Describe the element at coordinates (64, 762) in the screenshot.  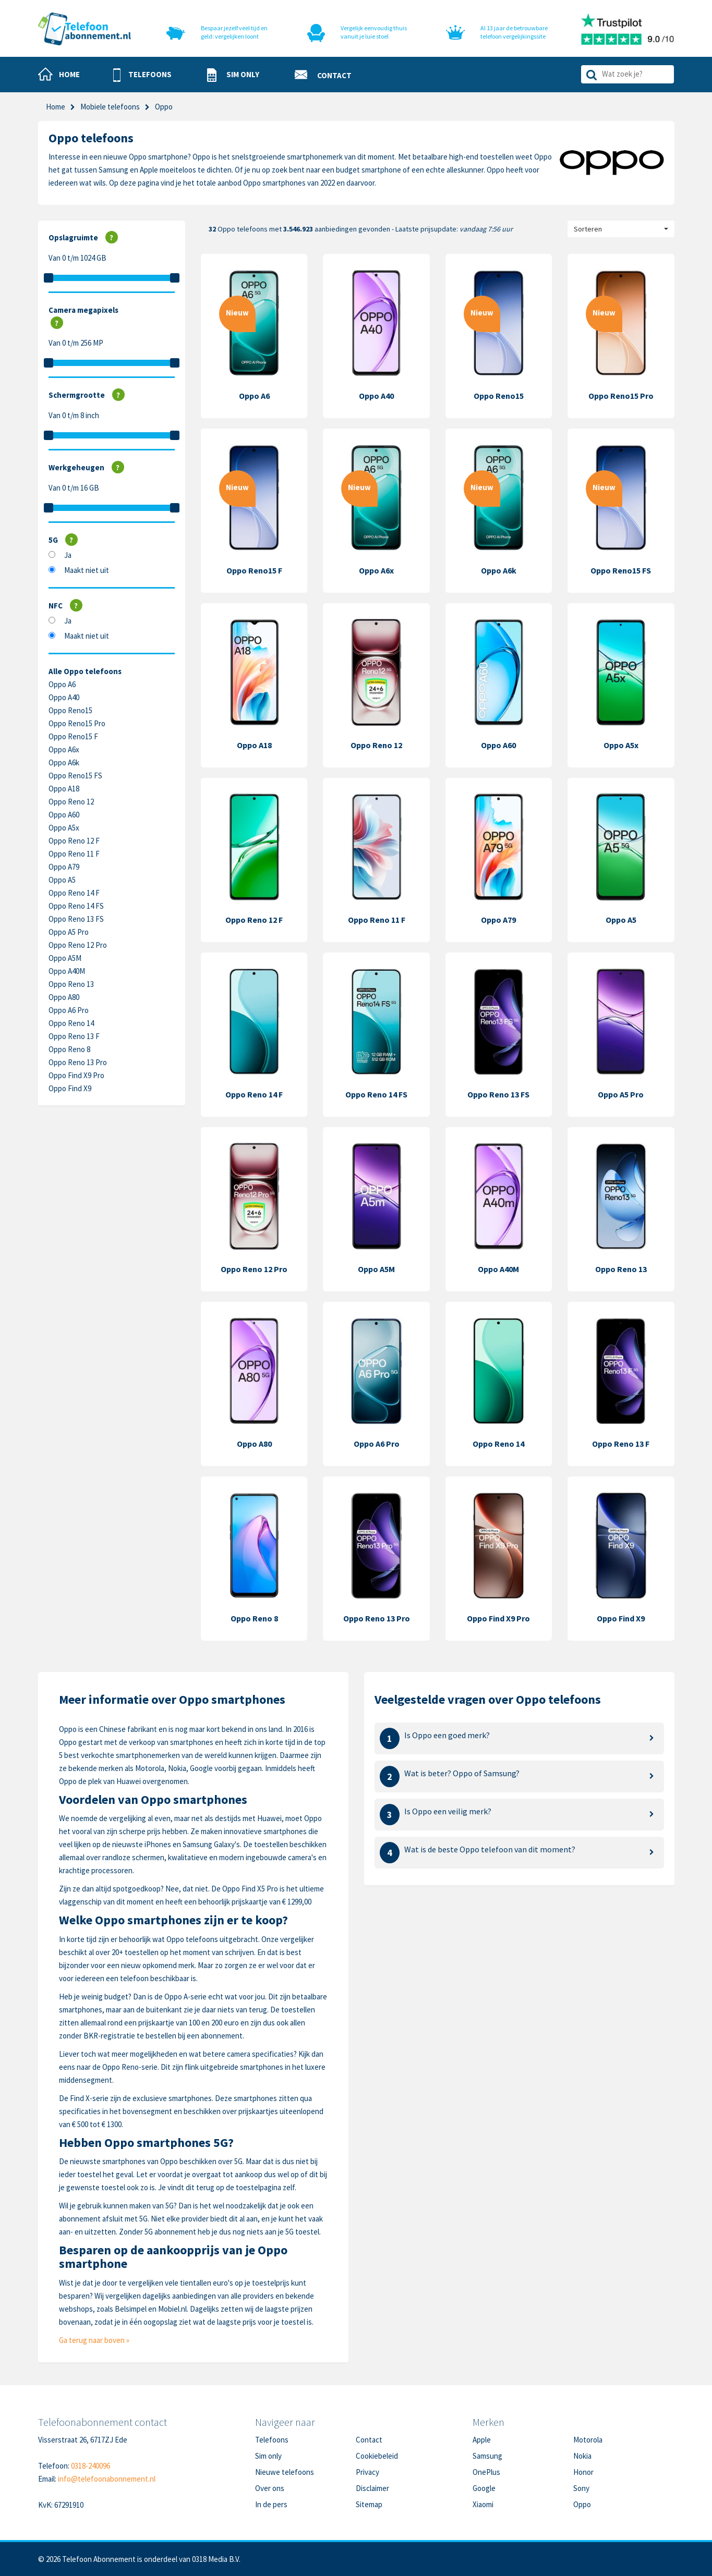
I see `Oppo A6k` at that location.